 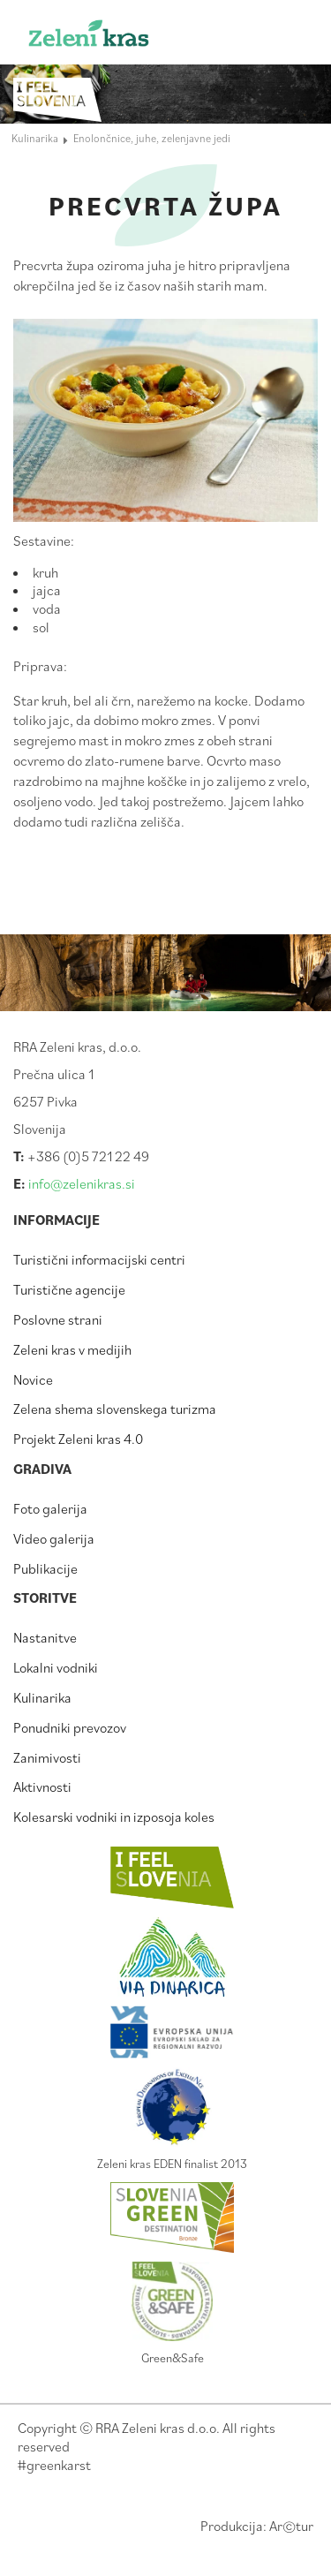 I want to click on Zeleni kras, so click(x=117, y=37).